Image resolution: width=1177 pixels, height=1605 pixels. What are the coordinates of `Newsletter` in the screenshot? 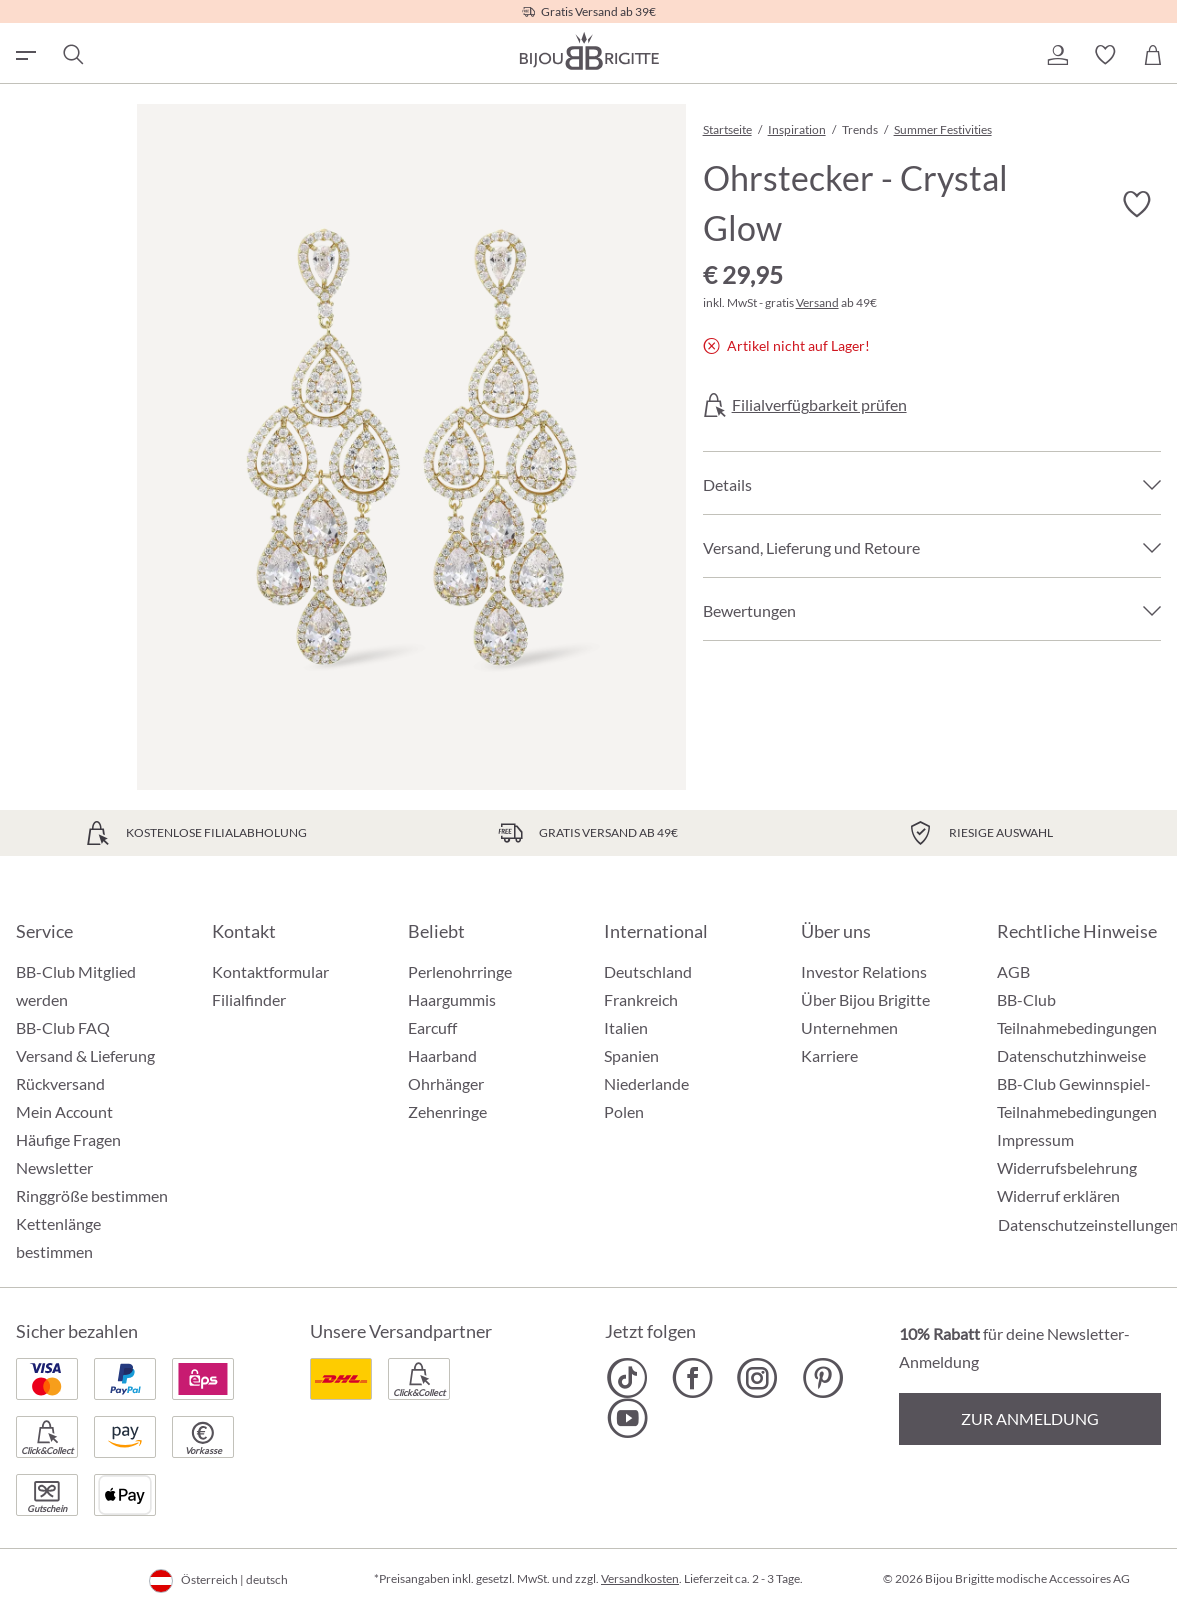 It's located at (54, 1167).